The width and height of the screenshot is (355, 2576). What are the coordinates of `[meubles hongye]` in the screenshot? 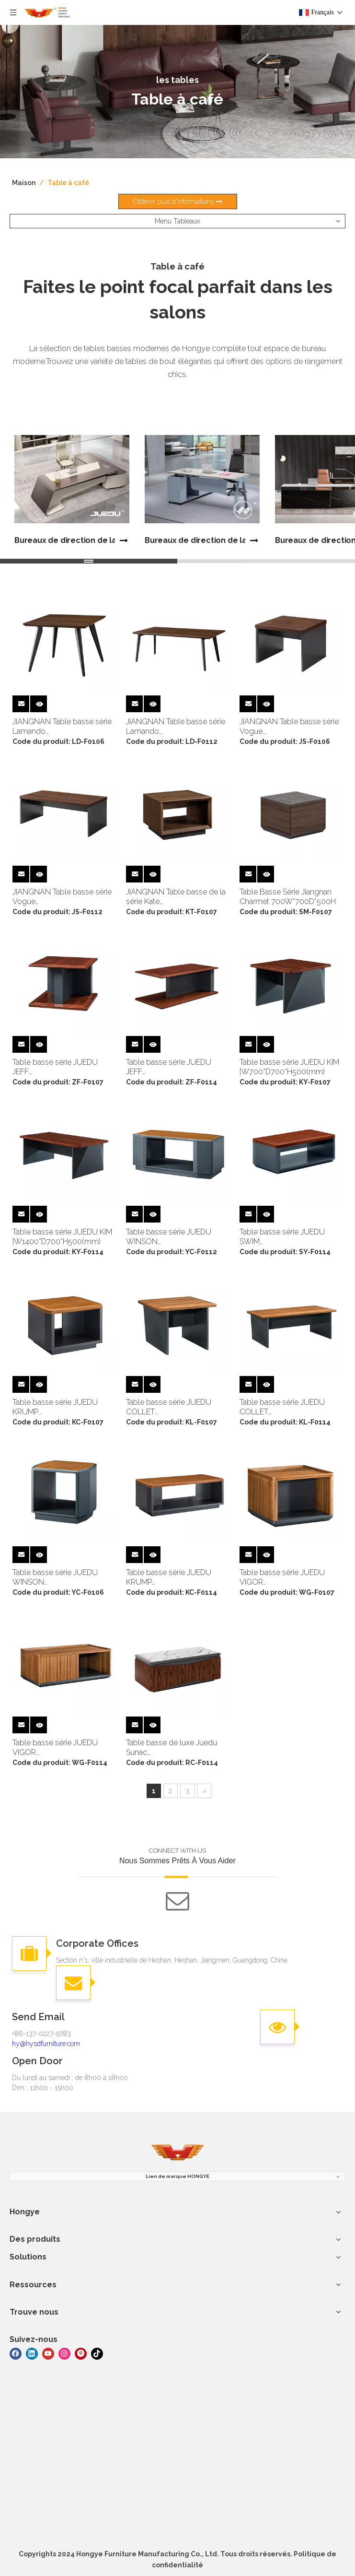 It's located at (177, 2152).